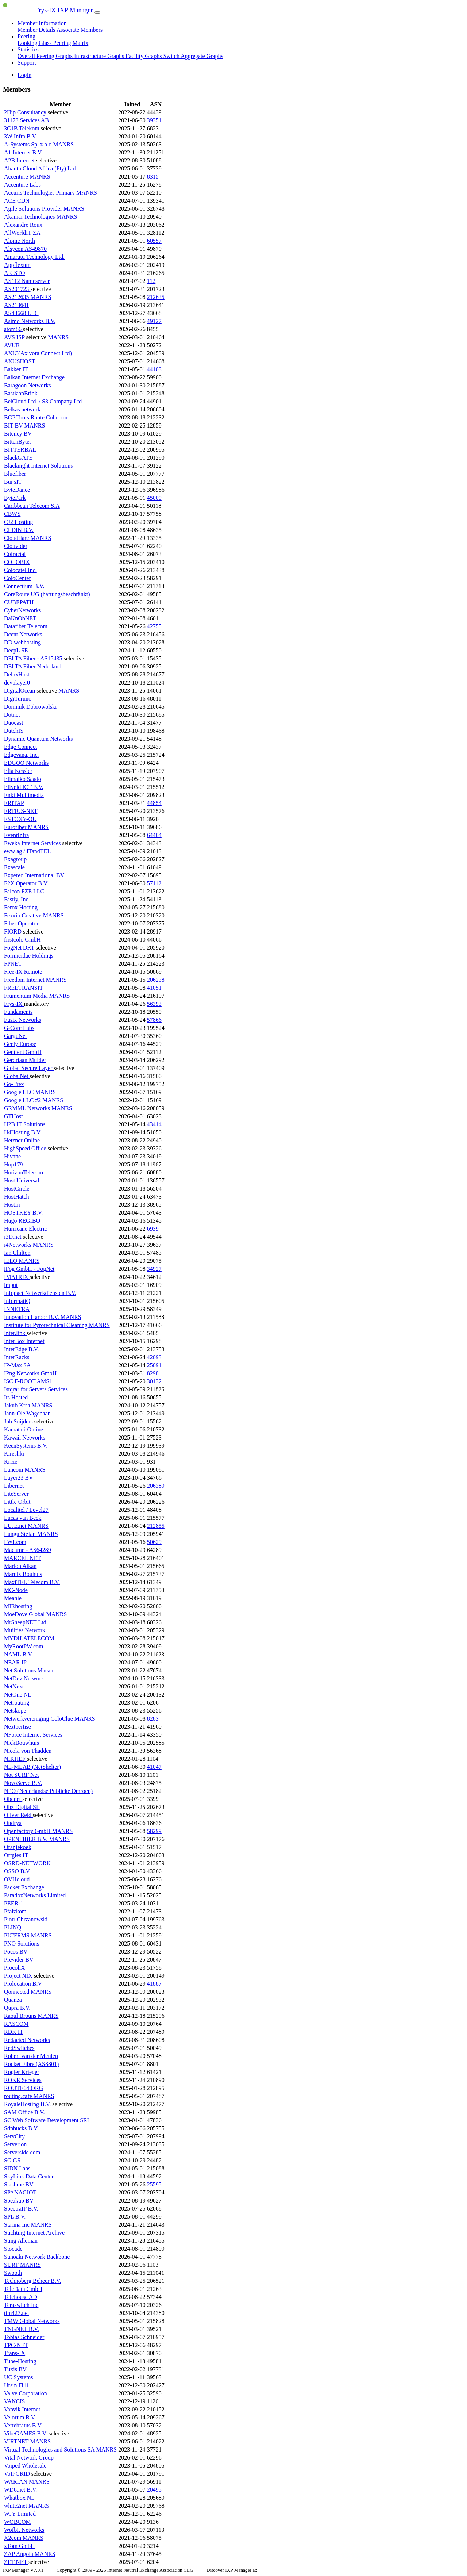 Image resolution: width=467 pixels, height=2576 pixels. I want to click on Technoberg Beheer B.V., so click(32, 2281).